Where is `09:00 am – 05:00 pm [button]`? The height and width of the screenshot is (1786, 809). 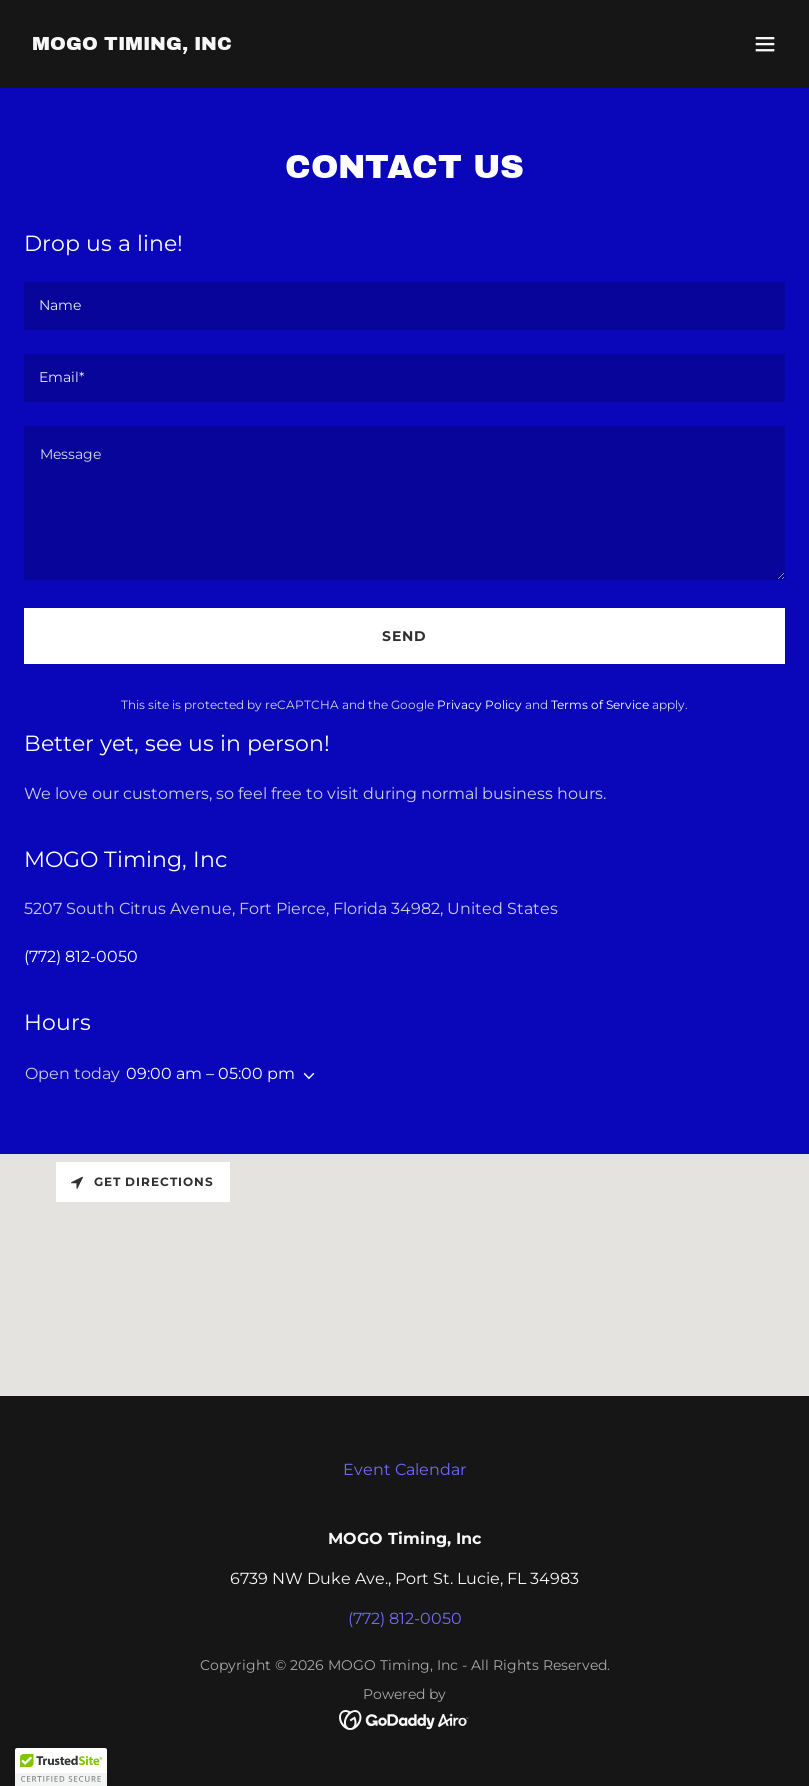 09:00 am – 05:00 pm [button] is located at coordinates (210, 1073).